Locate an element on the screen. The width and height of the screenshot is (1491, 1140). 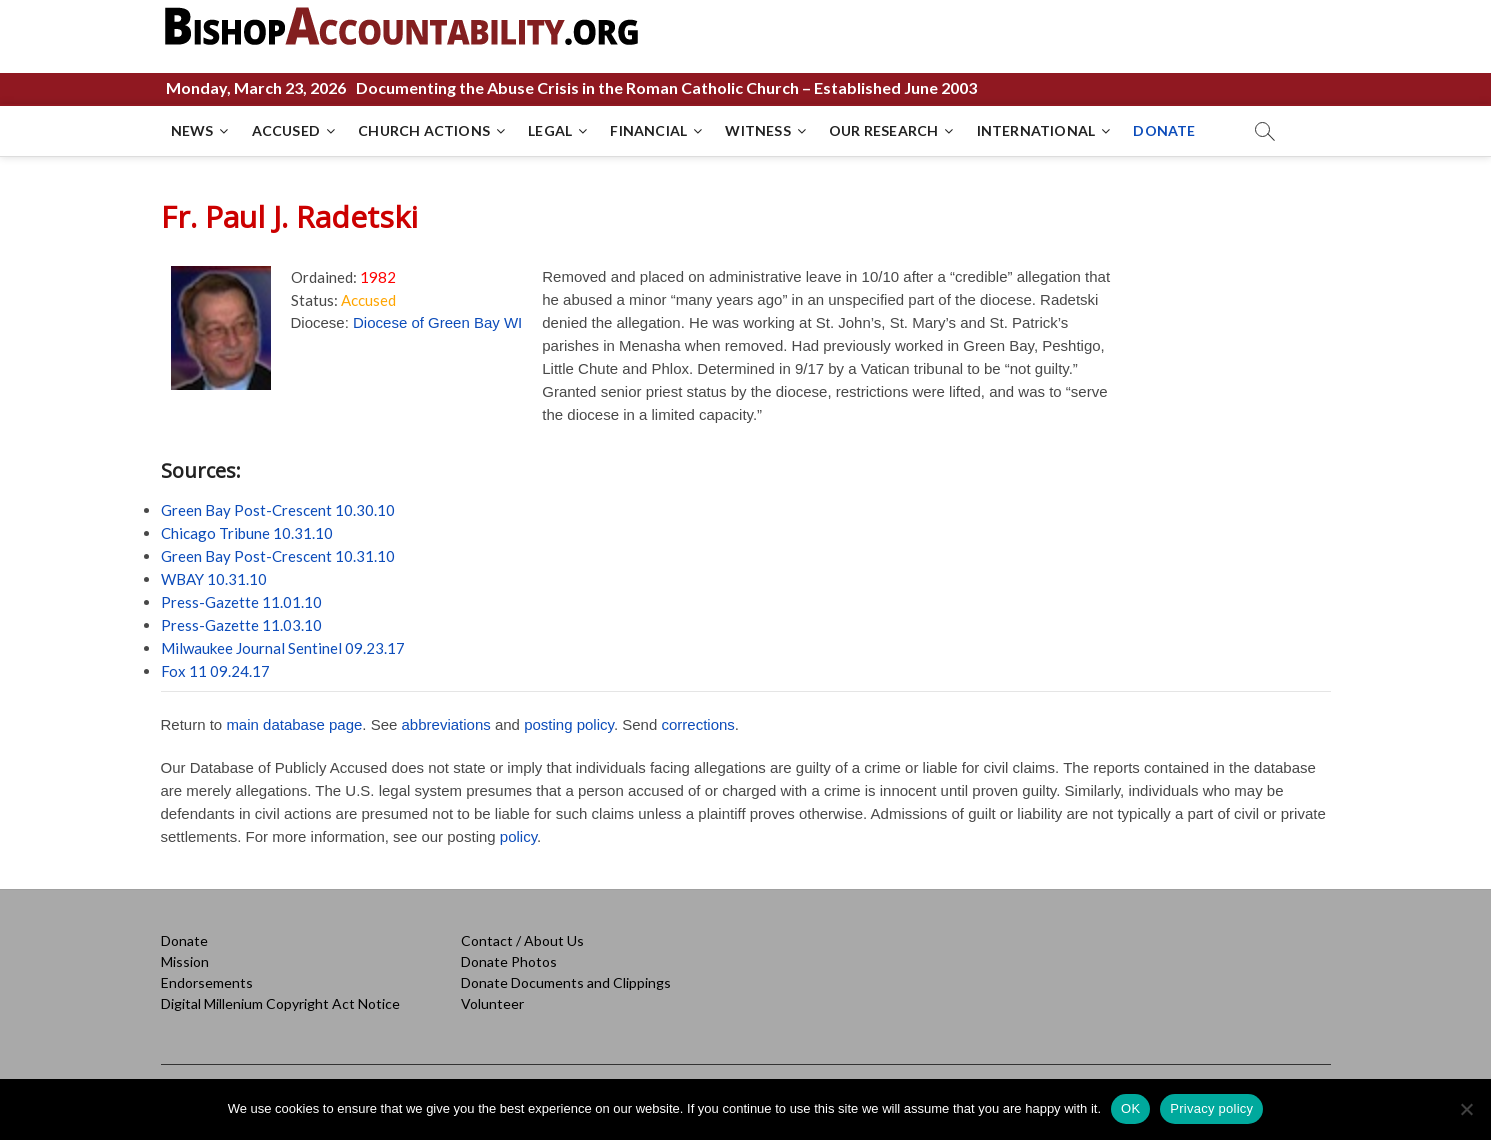
corrections is located at coordinates (697, 724).